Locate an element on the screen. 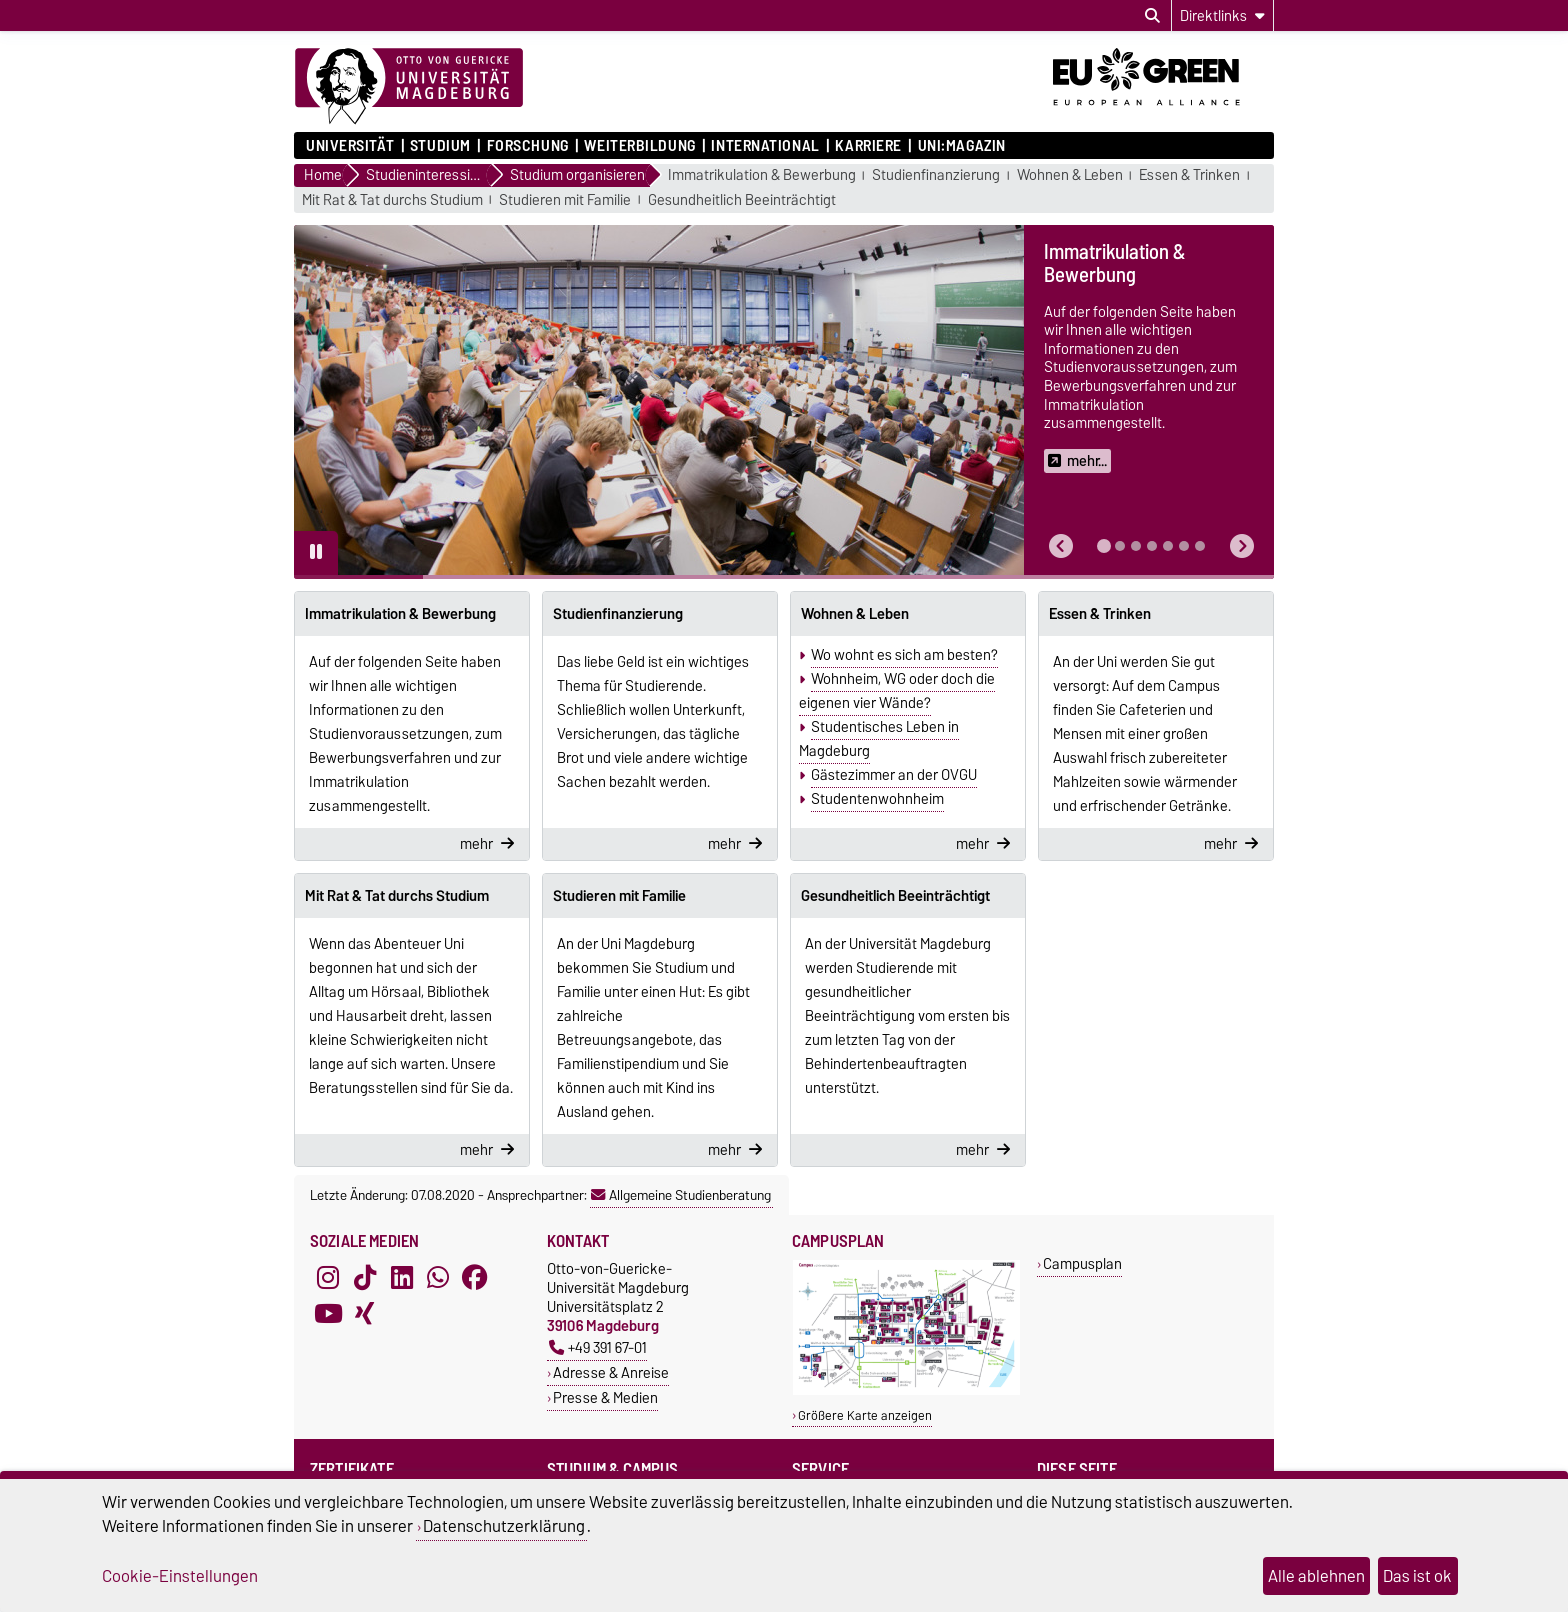 Image resolution: width=1568 pixels, height=1612 pixels. Datenschutzerklärung is located at coordinates (504, 1526).